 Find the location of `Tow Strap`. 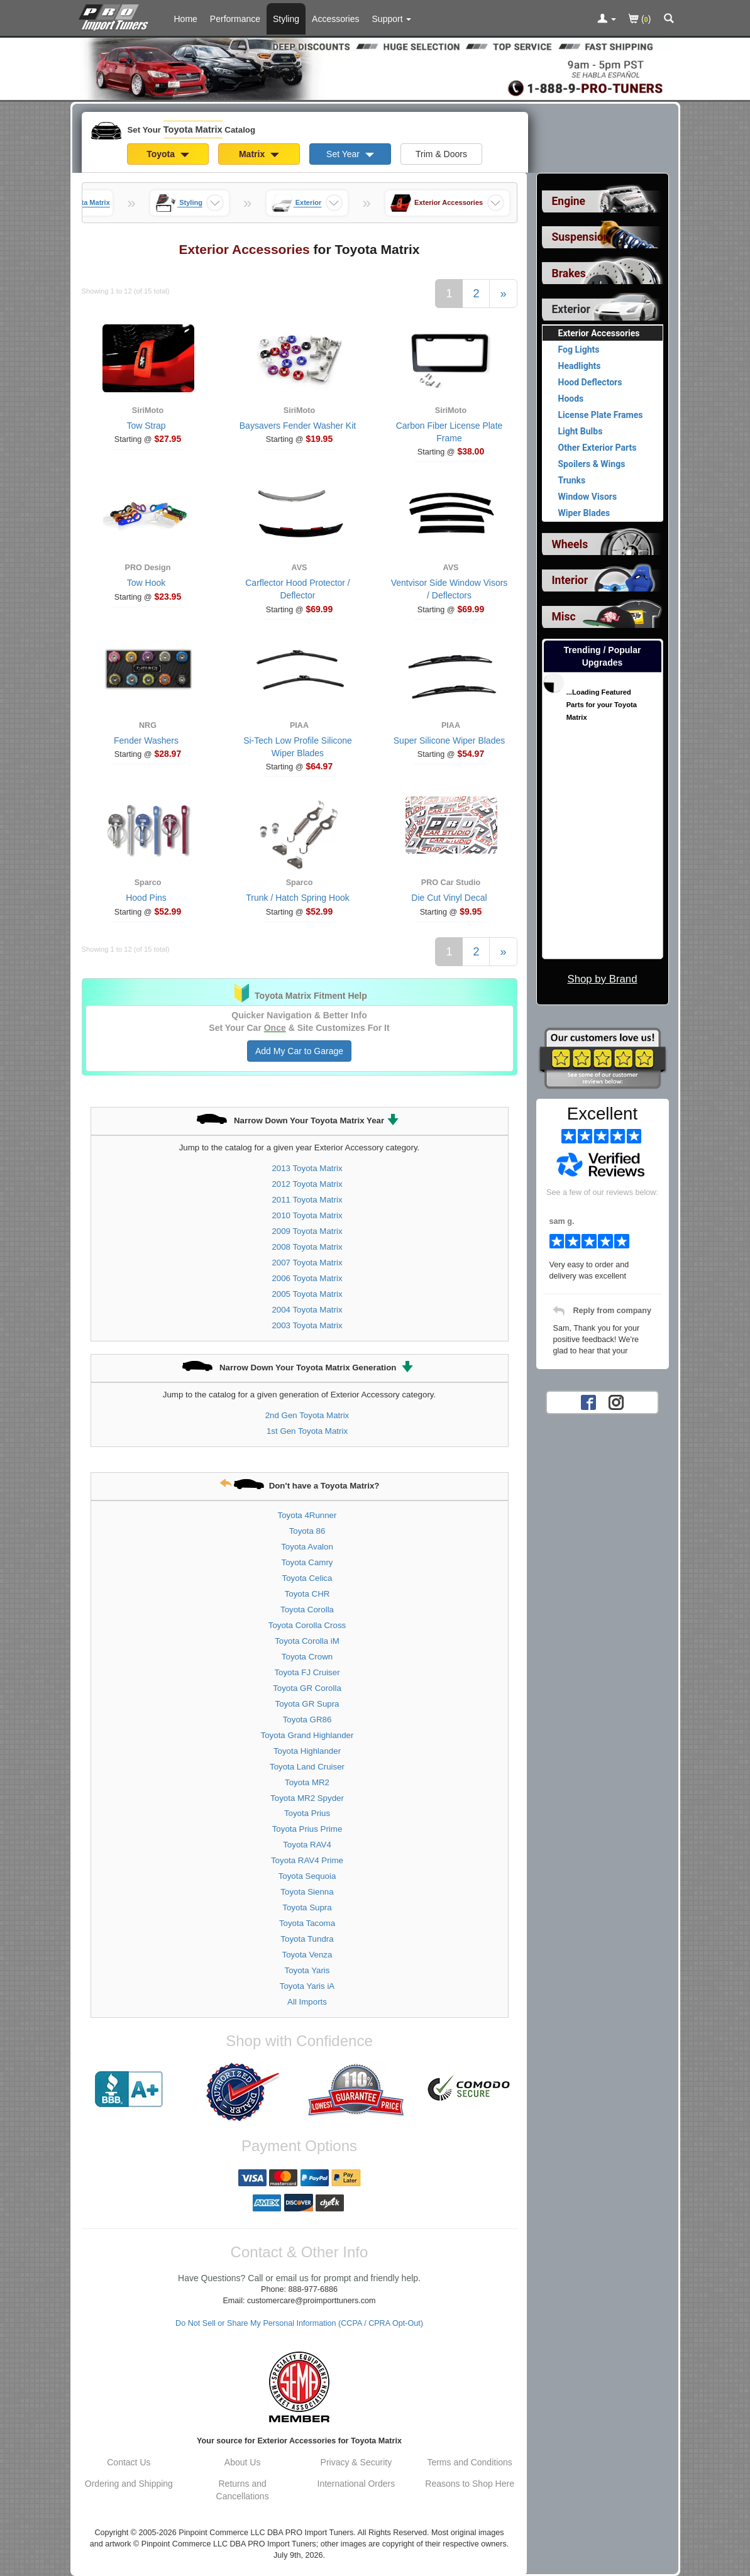

Tow Strap is located at coordinates (145, 426).